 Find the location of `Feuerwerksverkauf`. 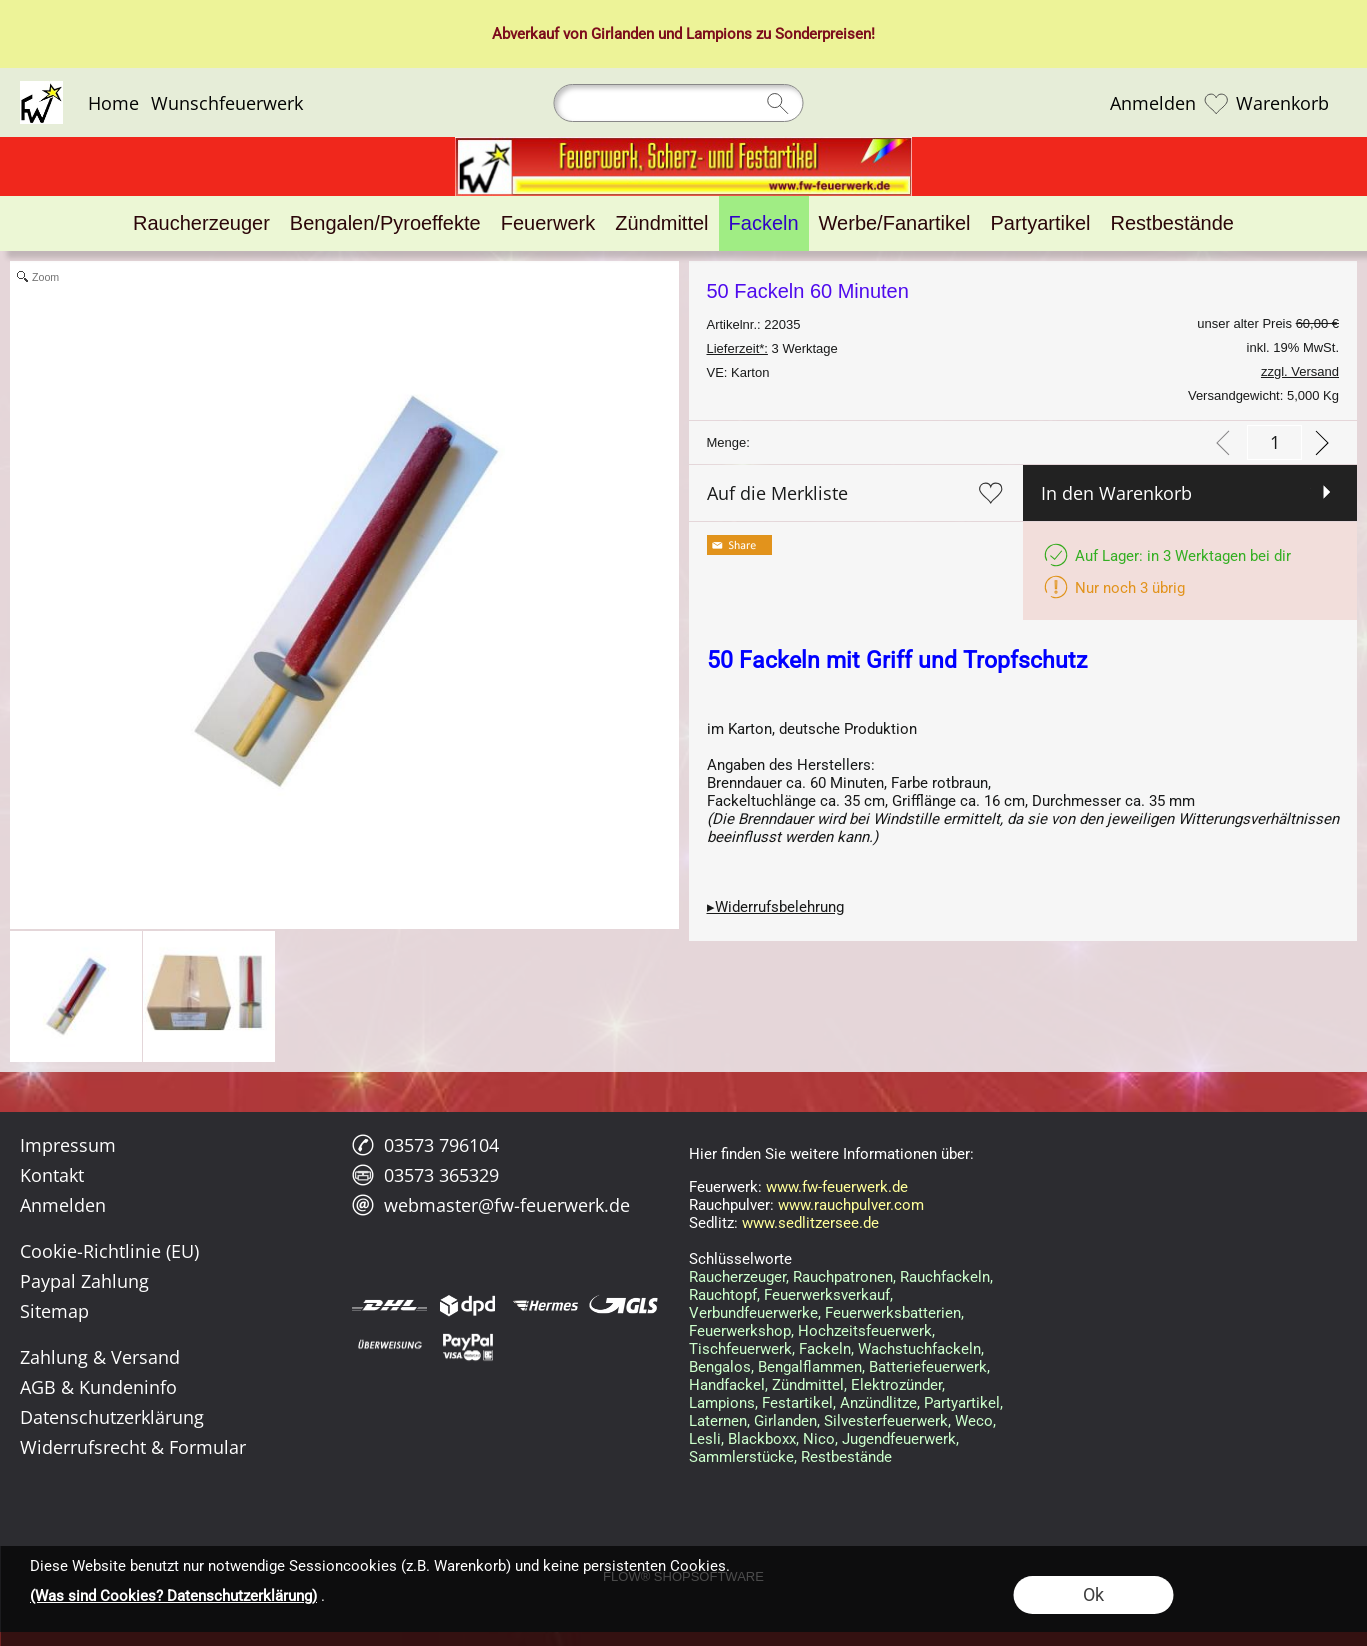

Feuerwerksverkauf is located at coordinates (827, 1295).